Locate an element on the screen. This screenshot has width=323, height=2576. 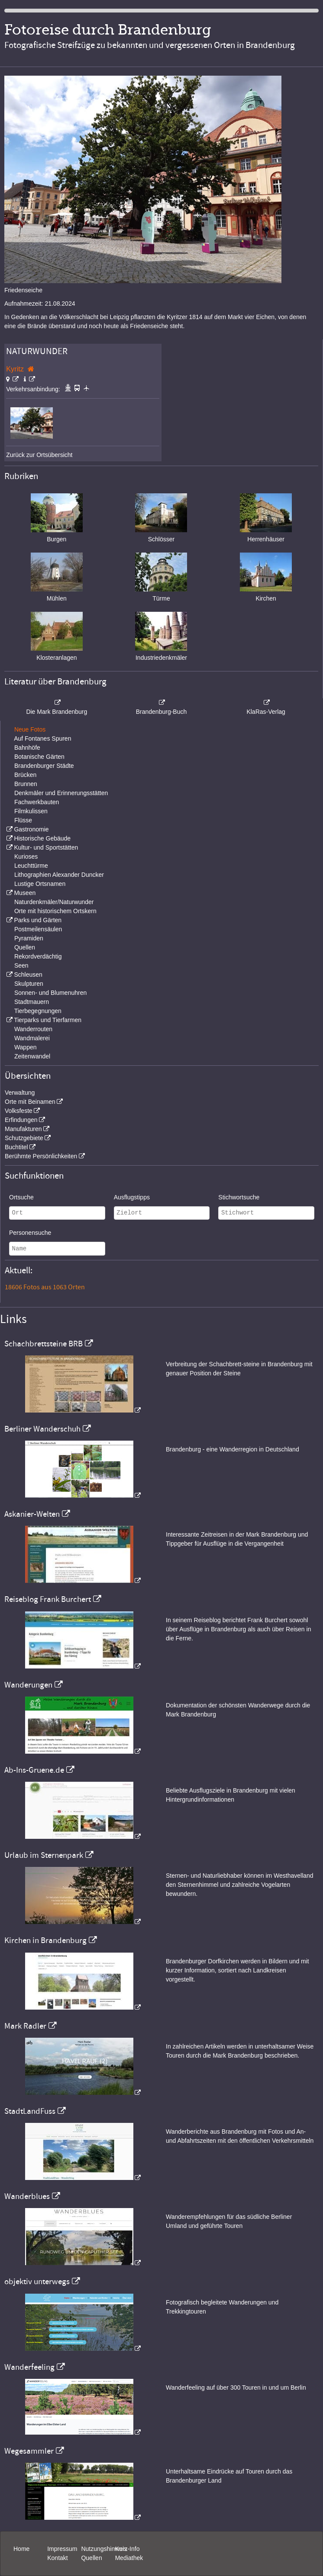
Lustige Ortsnamen is located at coordinates (39, 883).